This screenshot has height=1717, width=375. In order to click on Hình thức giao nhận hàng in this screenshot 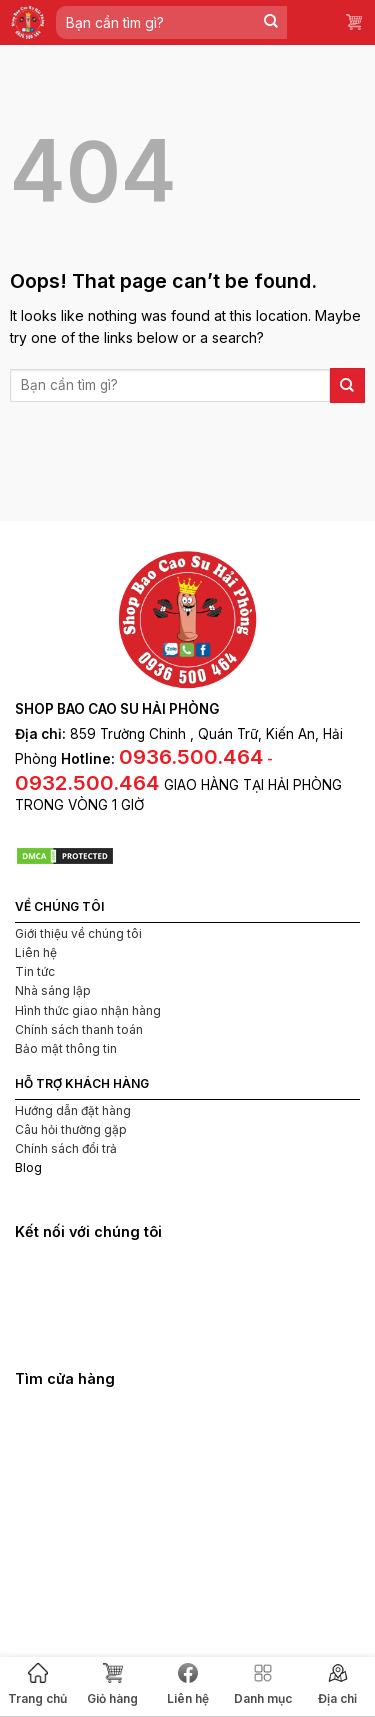, I will do `click(88, 1010)`.